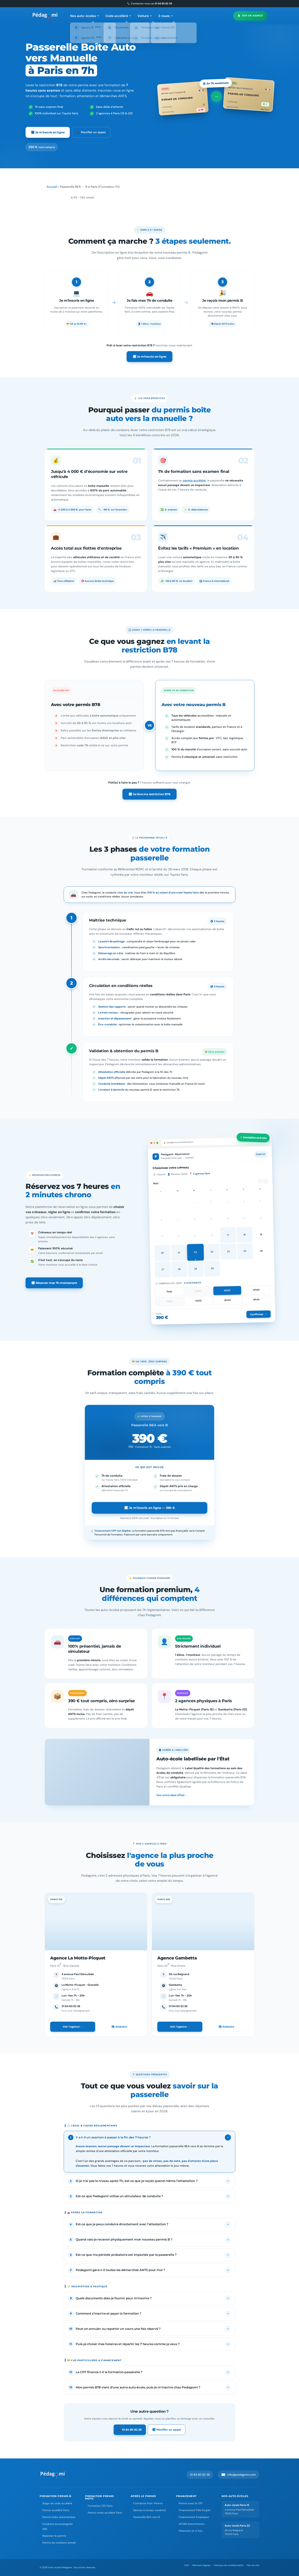 This screenshot has height=2576, width=299. Describe the element at coordinates (166, 2429) in the screenshot. I see `🗓 Planifier un appel` at that location.